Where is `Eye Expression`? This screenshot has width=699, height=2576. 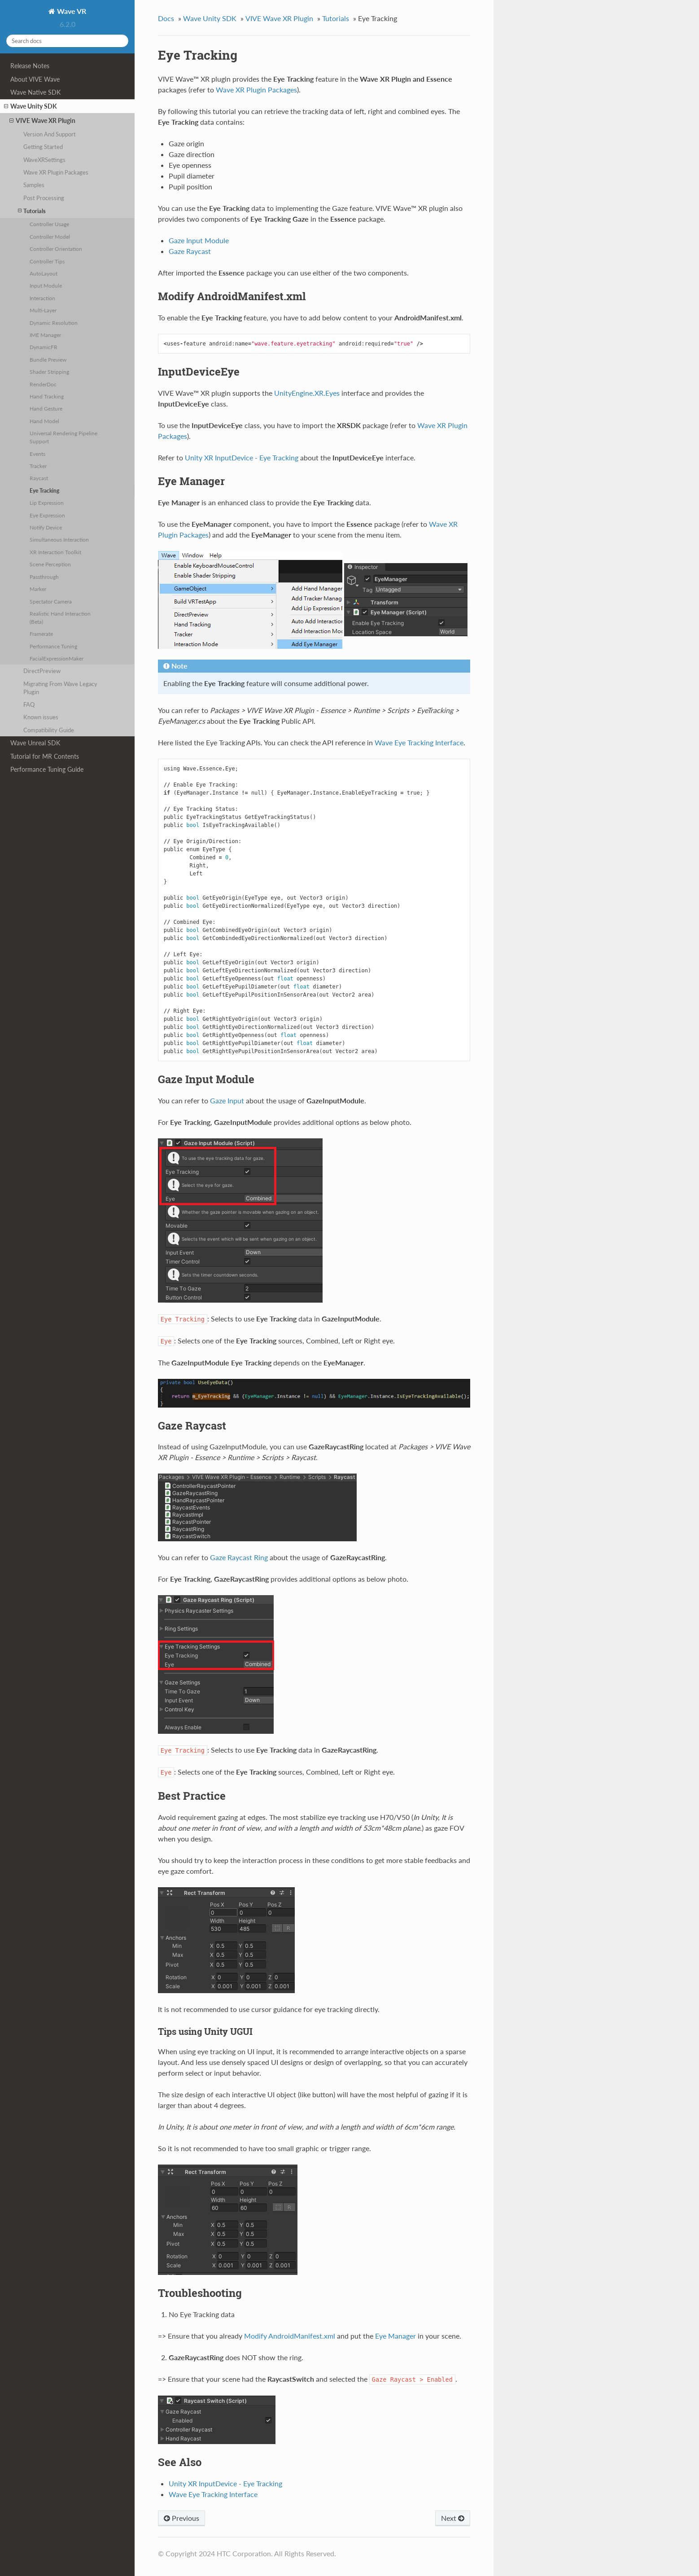 Eye Expression is located at coordinates (47, 515).